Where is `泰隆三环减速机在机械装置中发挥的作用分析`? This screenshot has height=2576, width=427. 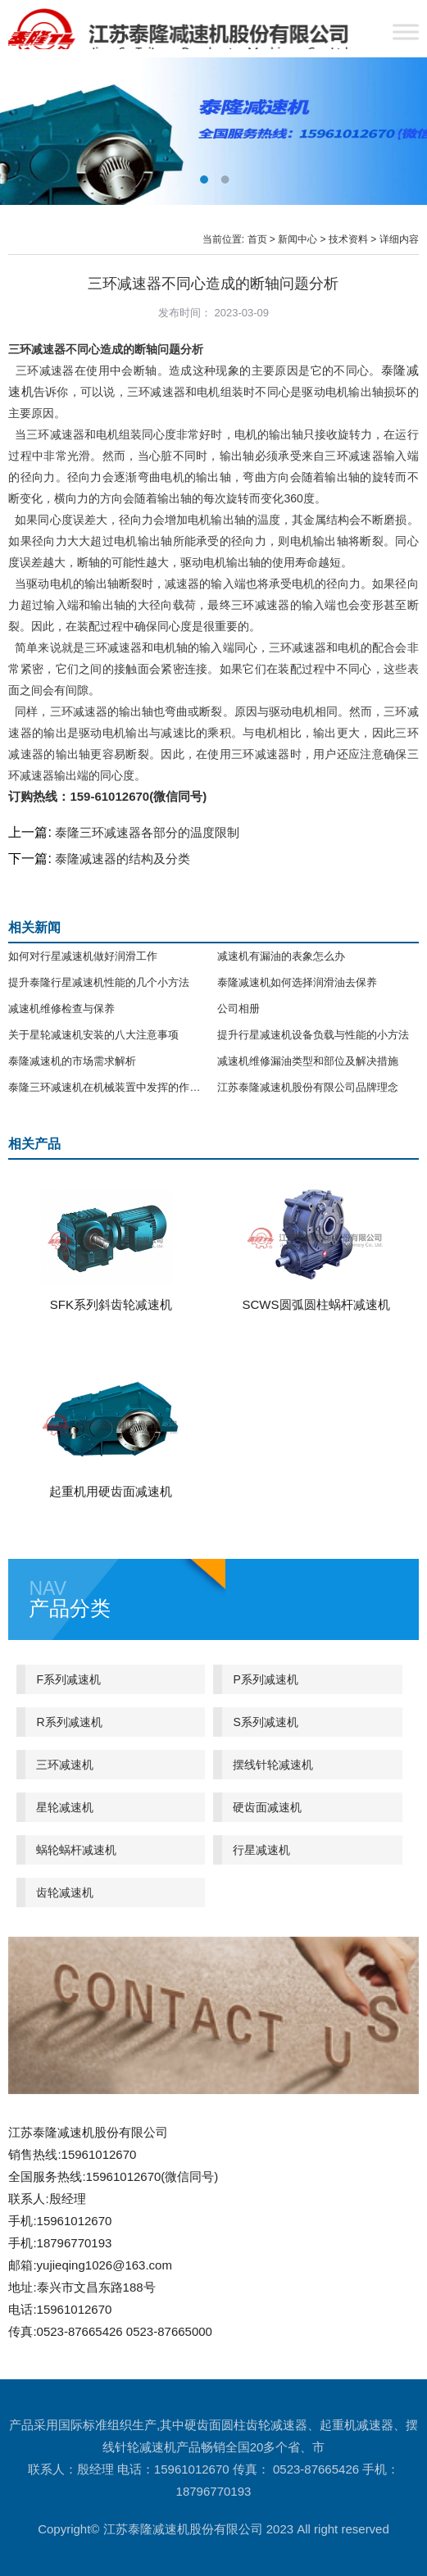
泰隆三环减速机在机械装置中发挥的作用分析 is located at coordinates (108, 1087).